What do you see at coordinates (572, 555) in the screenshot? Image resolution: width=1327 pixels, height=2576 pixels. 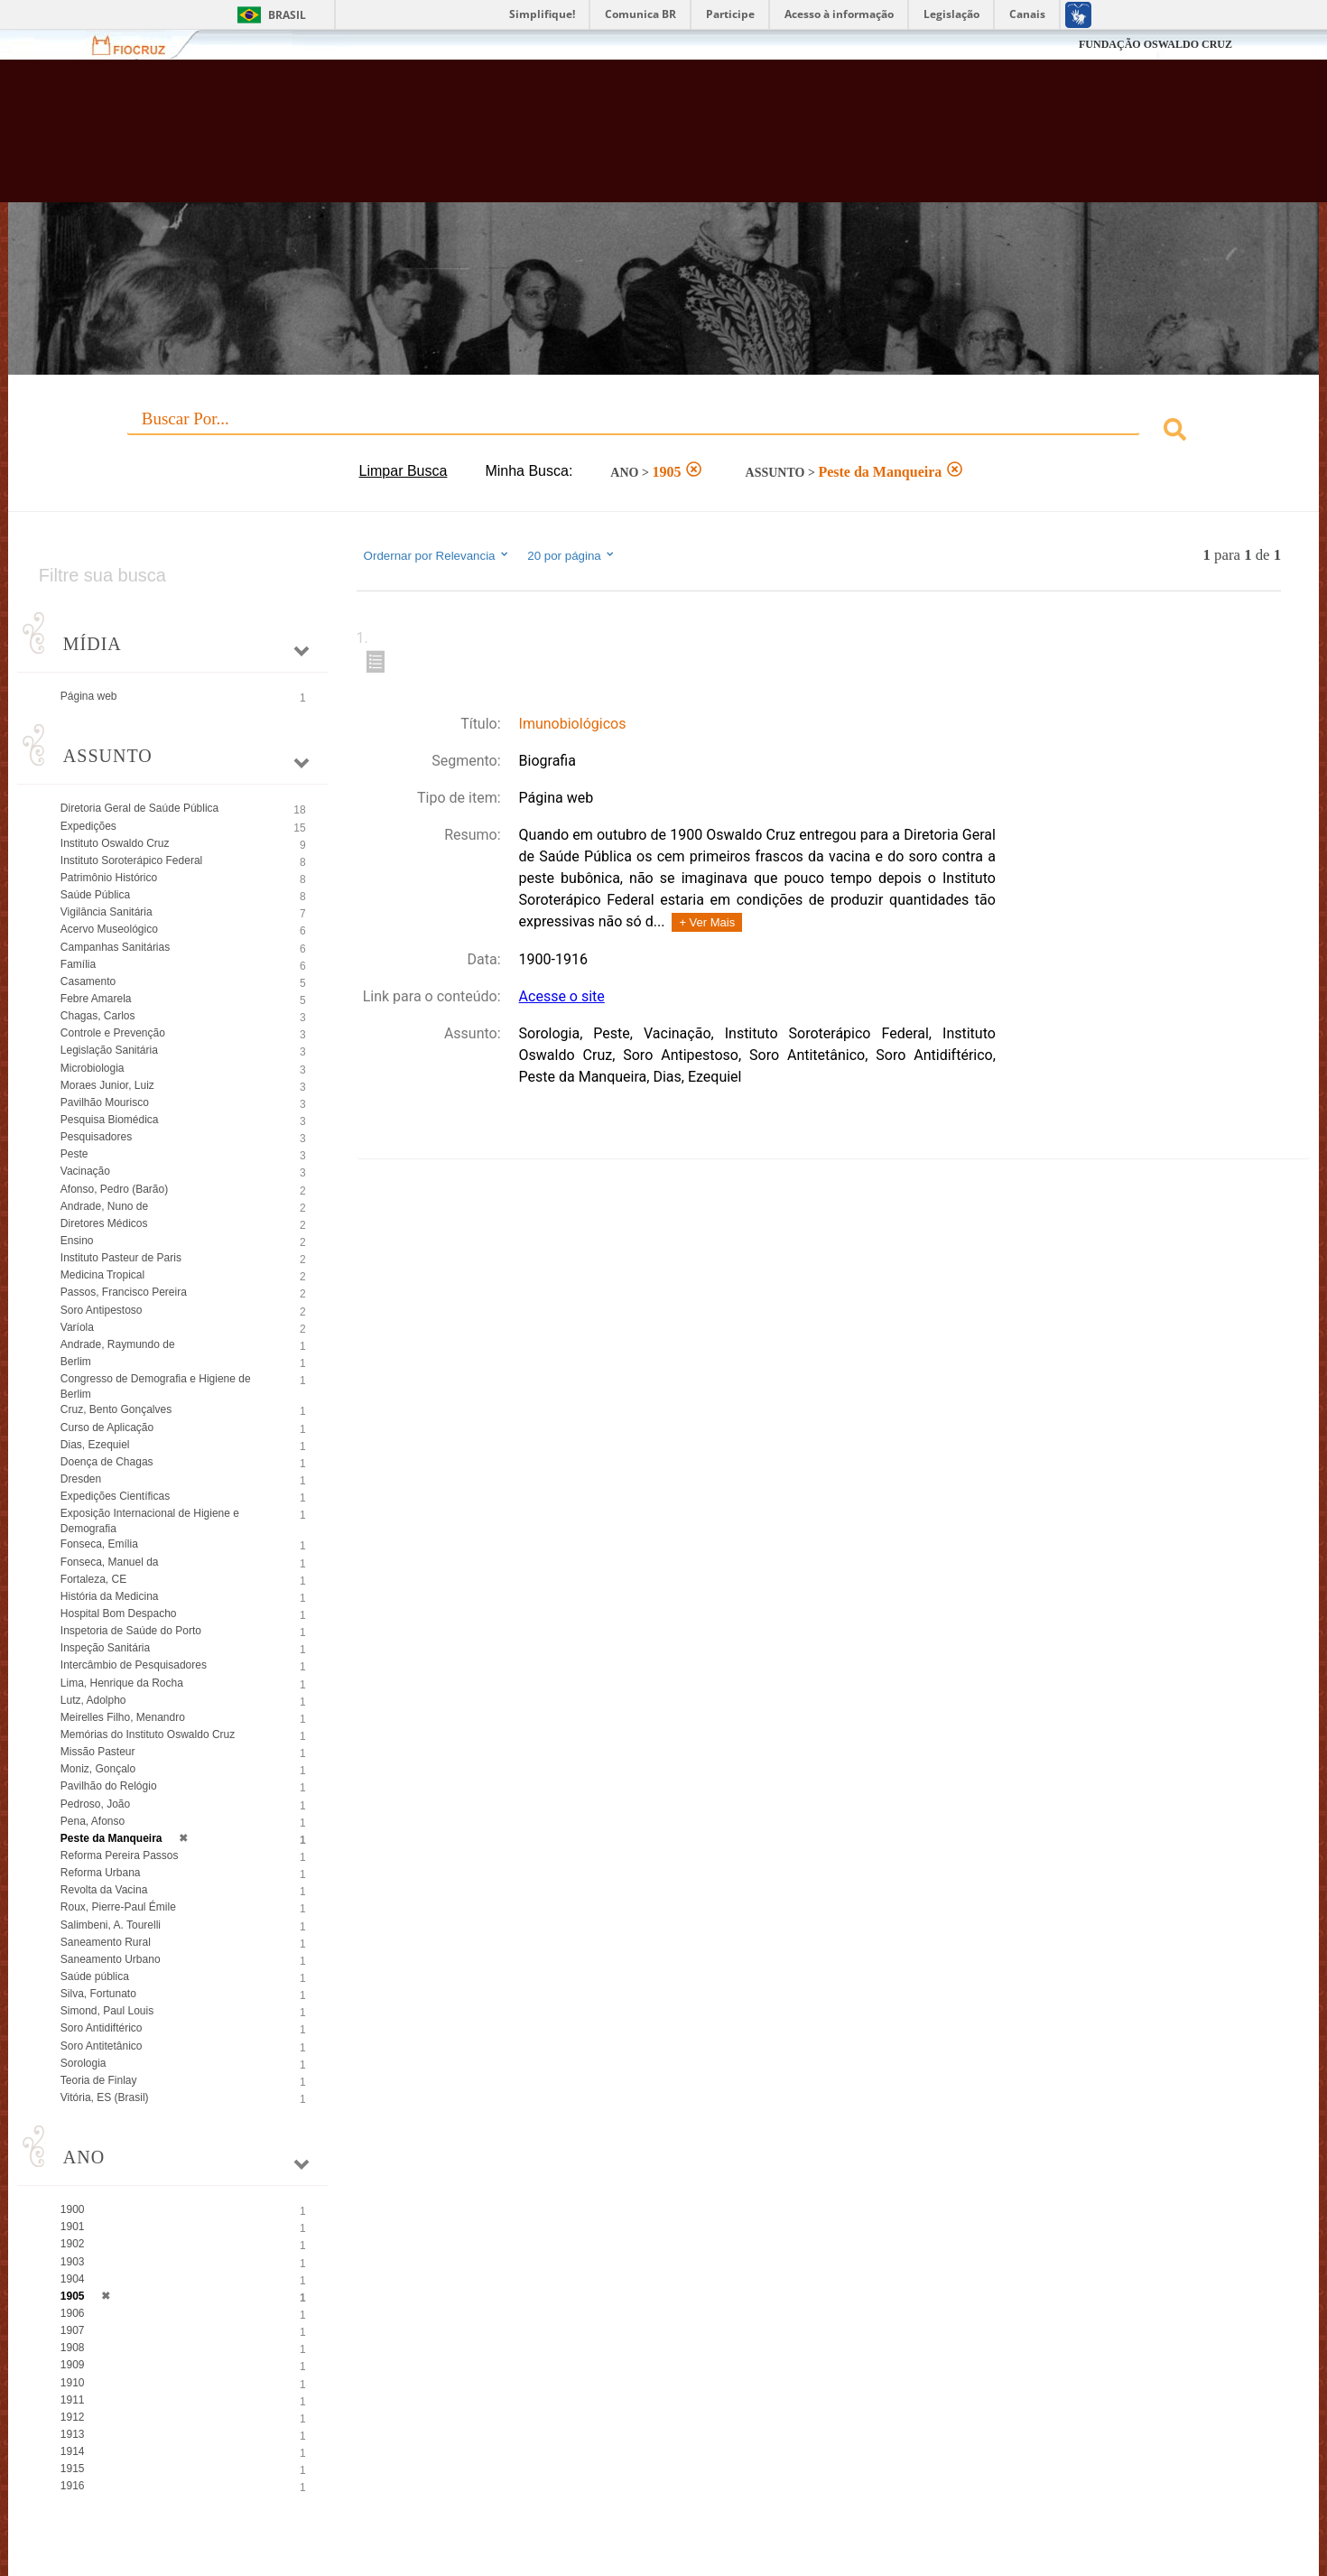 I see `20 por página` at bounding box center [572, 555].